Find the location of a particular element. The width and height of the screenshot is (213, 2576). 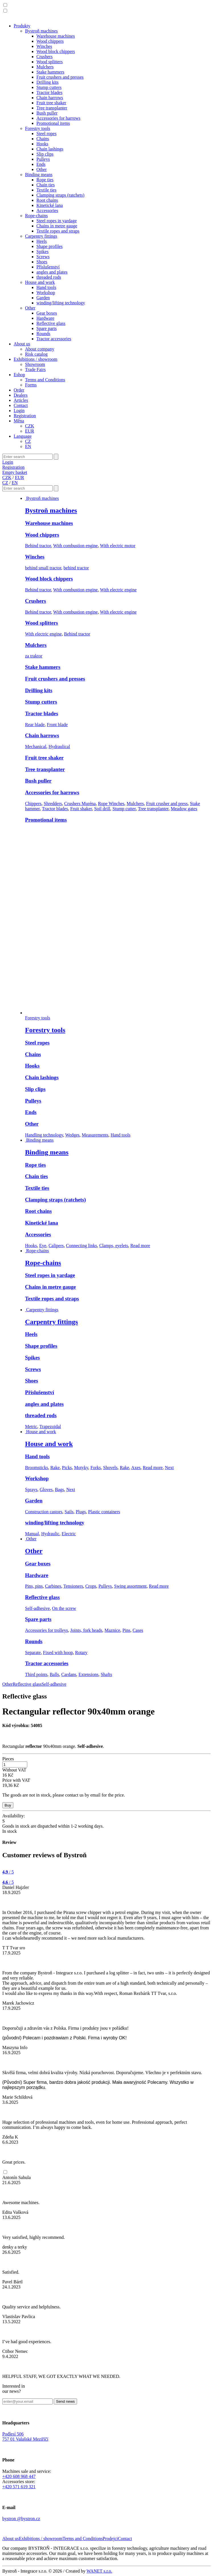

Chain ties is located at coordinates (45, 184).